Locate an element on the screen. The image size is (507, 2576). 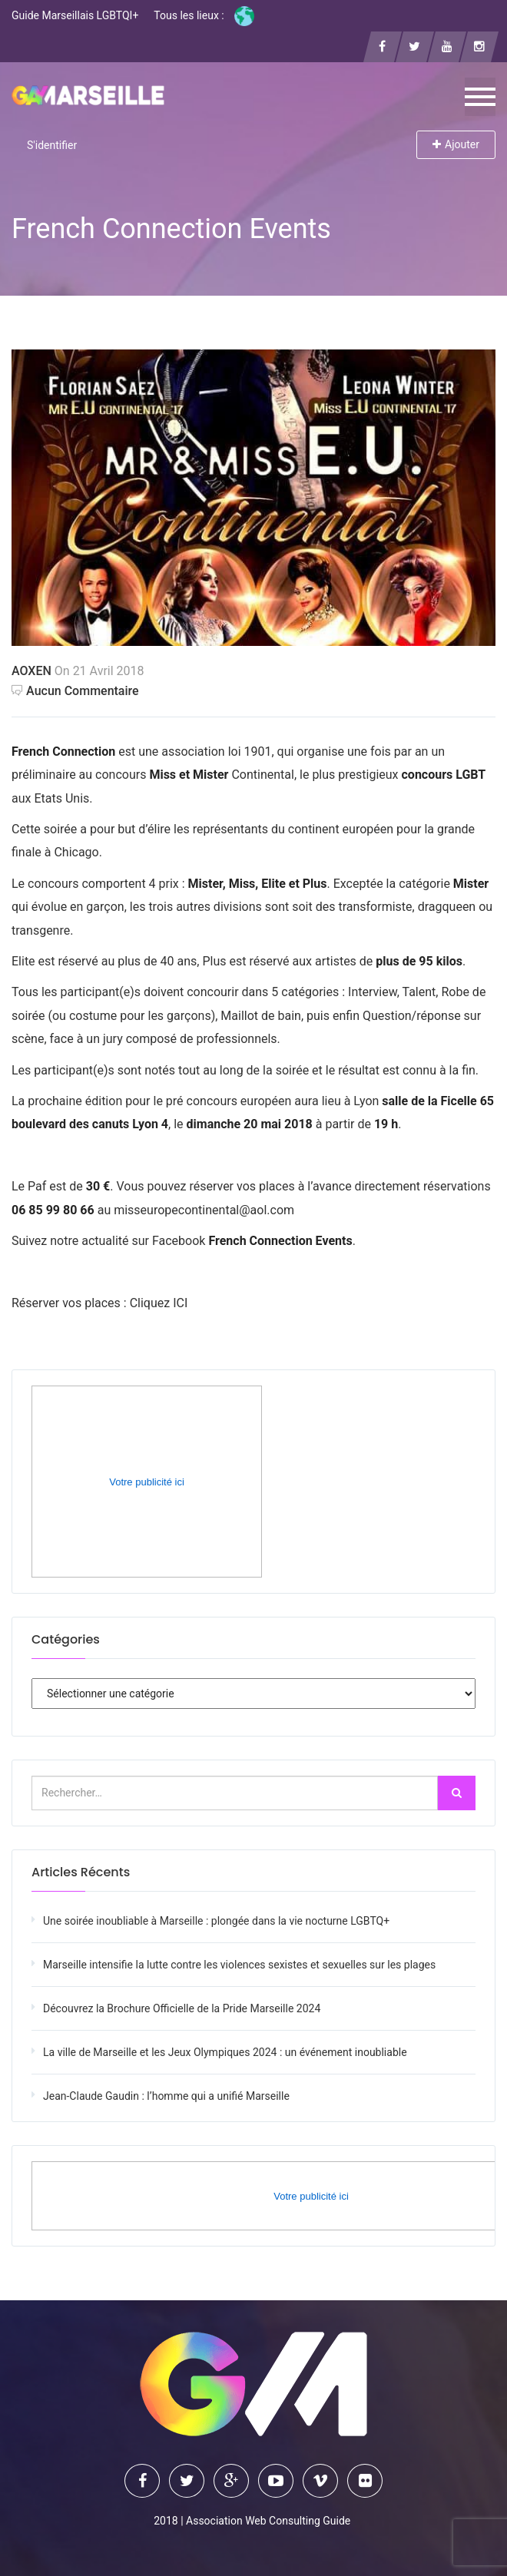
Aucun commentaire is located at coordinates (75, 691).